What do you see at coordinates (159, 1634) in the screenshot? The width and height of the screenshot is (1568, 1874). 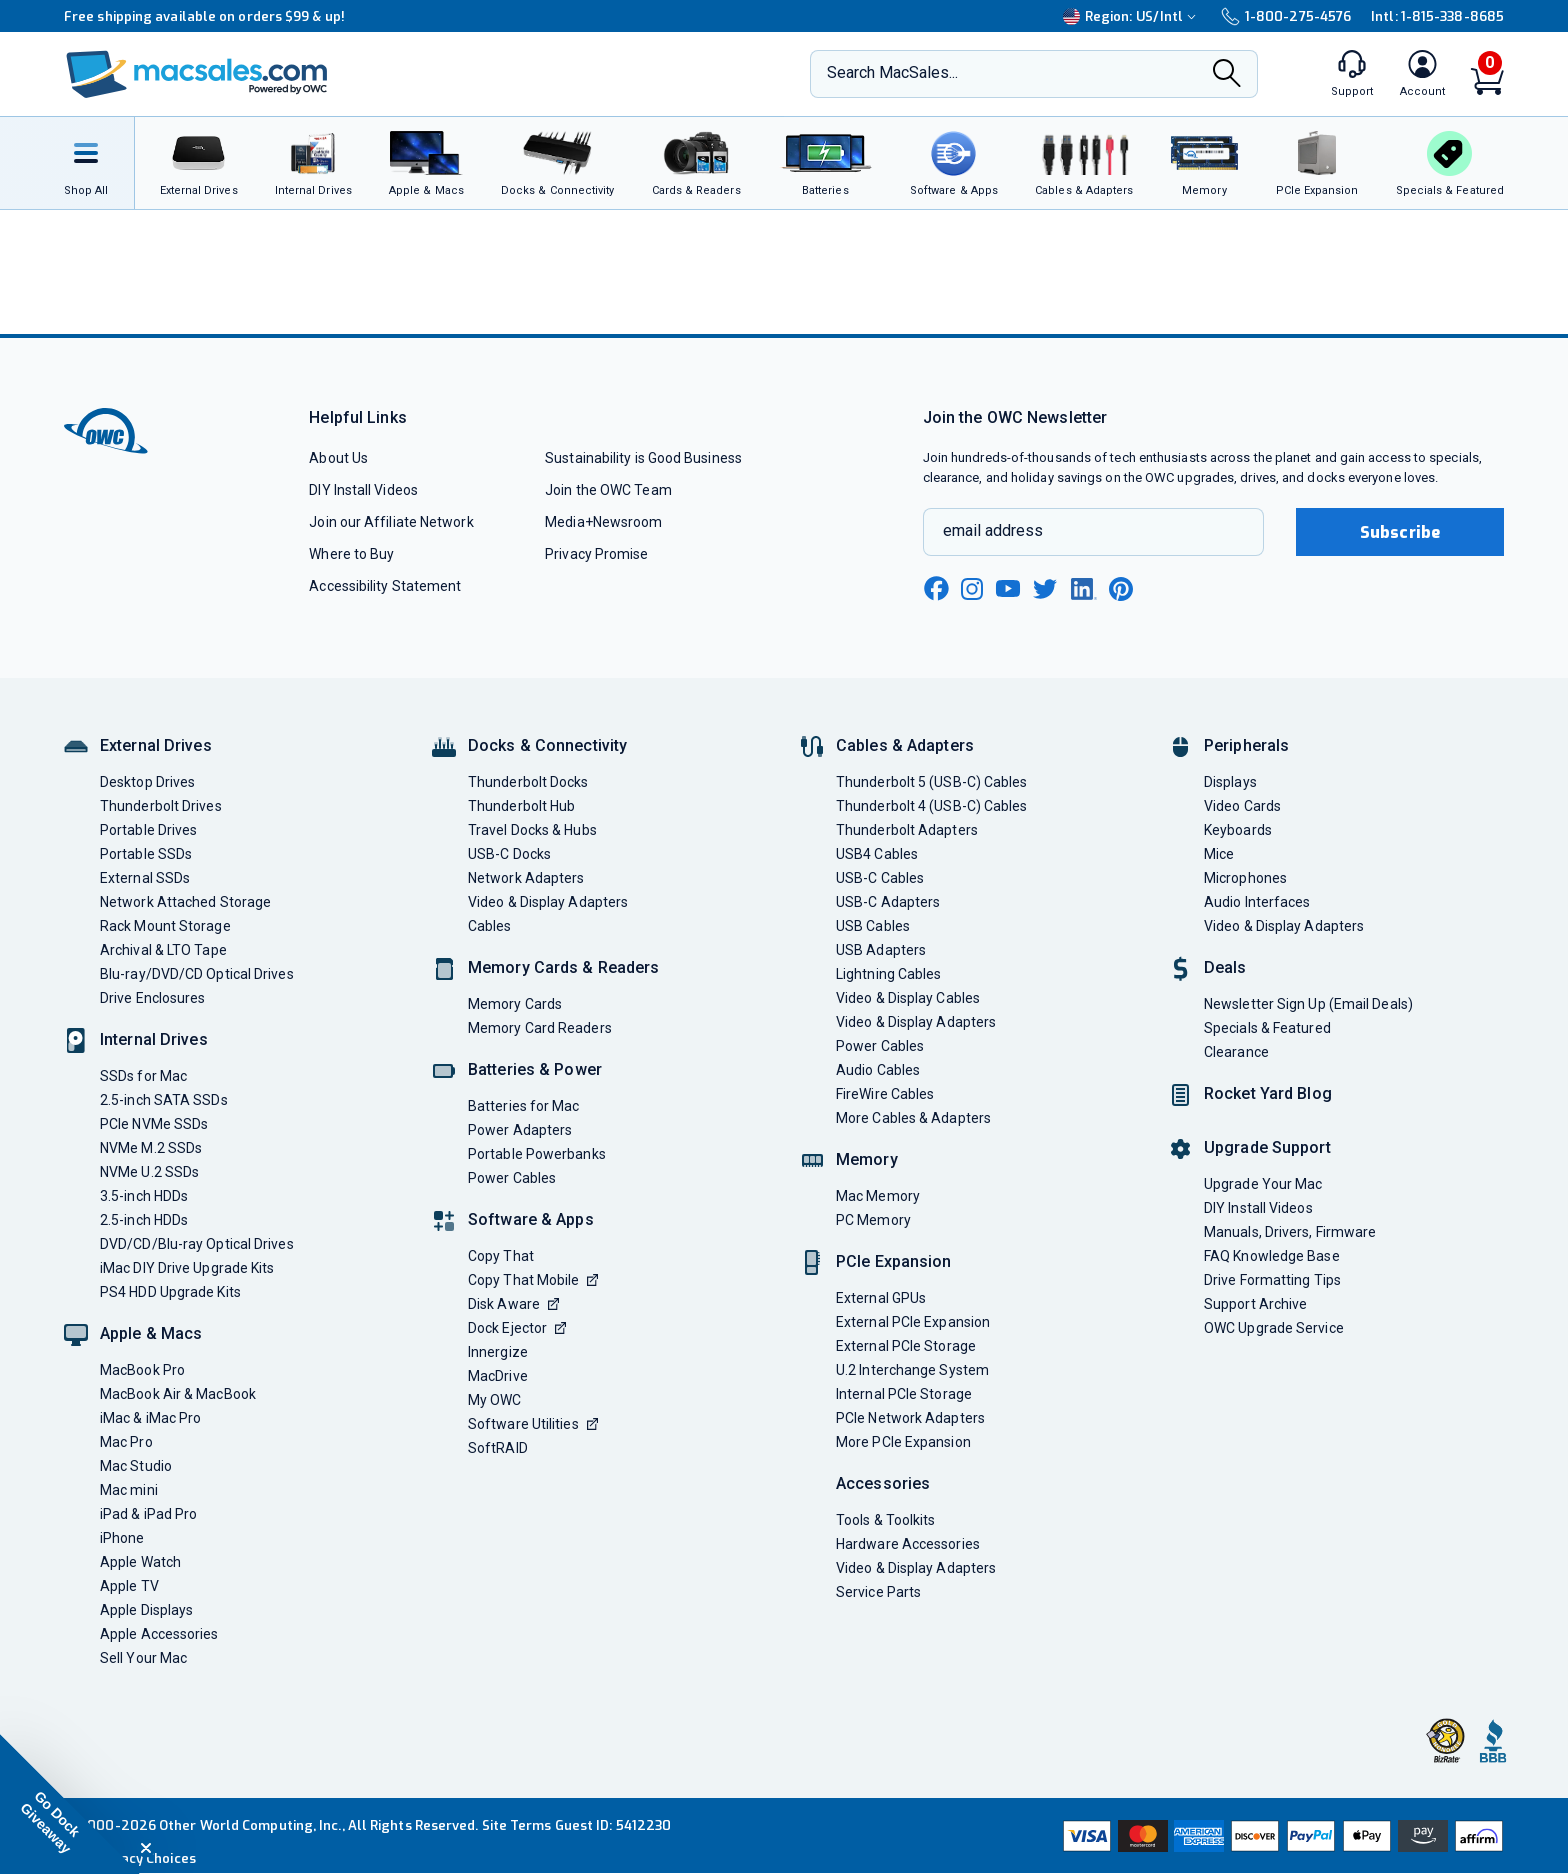 I see `Apple Accessories` at bounding box center [159, 1634].